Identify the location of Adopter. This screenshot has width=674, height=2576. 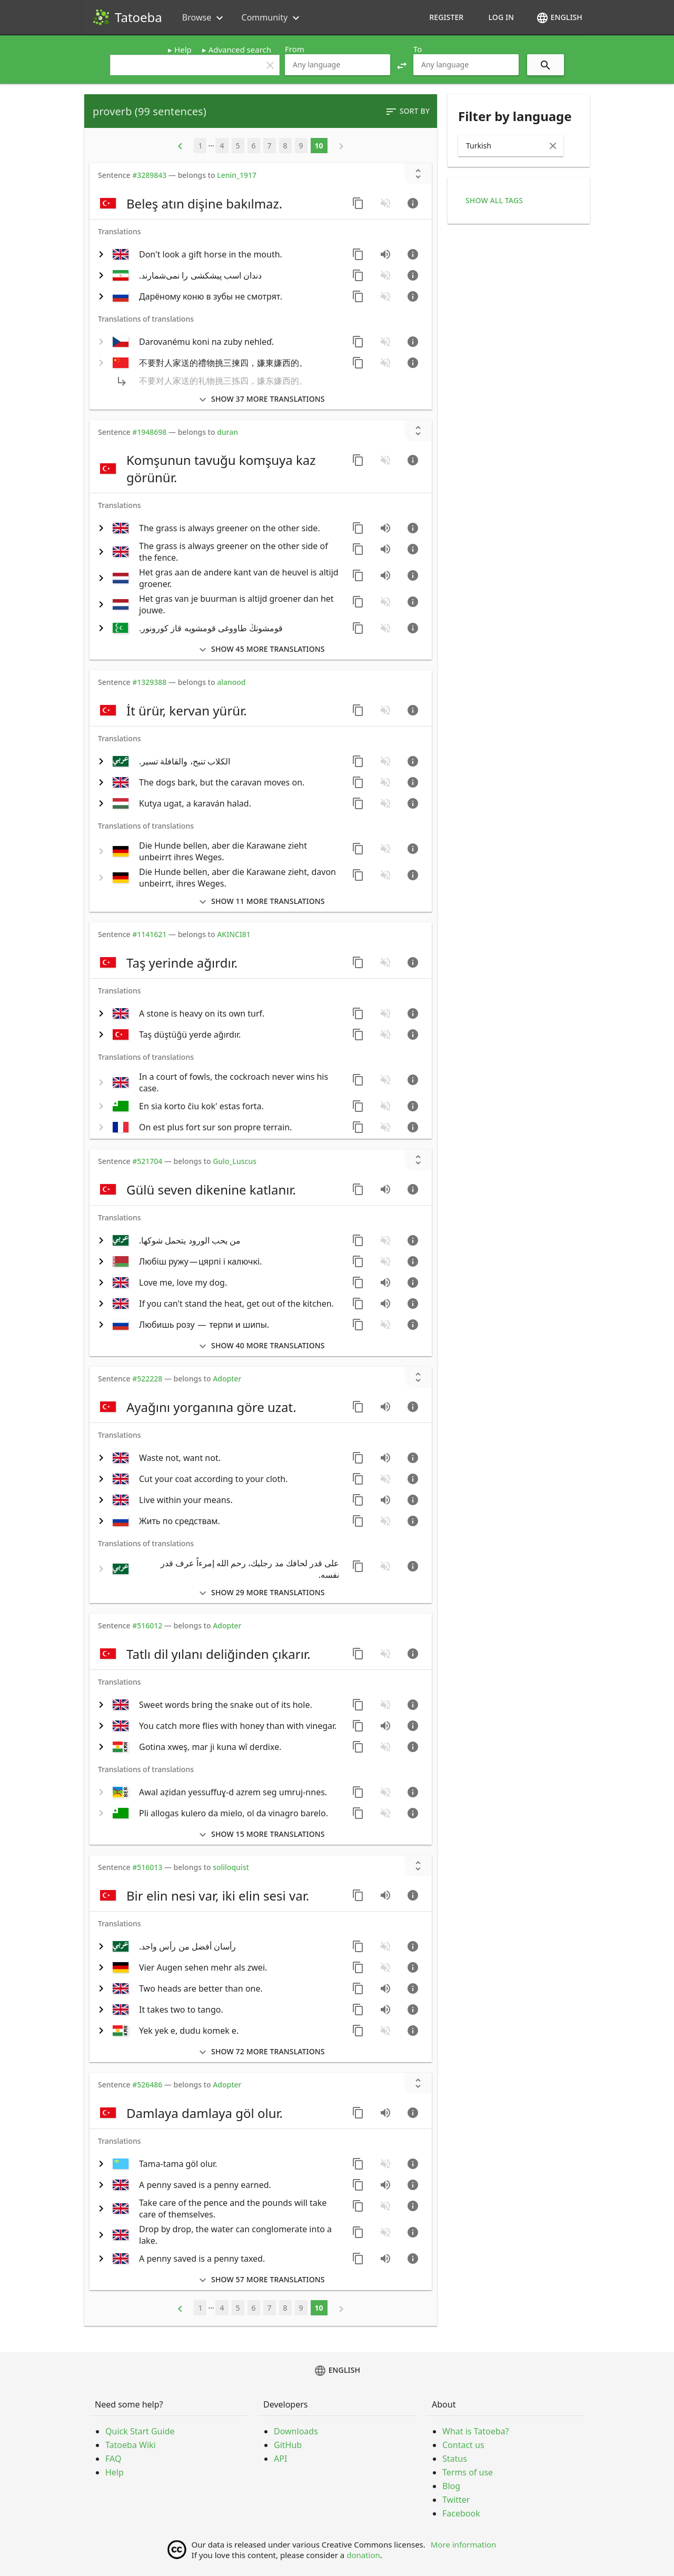
(227, 1379).